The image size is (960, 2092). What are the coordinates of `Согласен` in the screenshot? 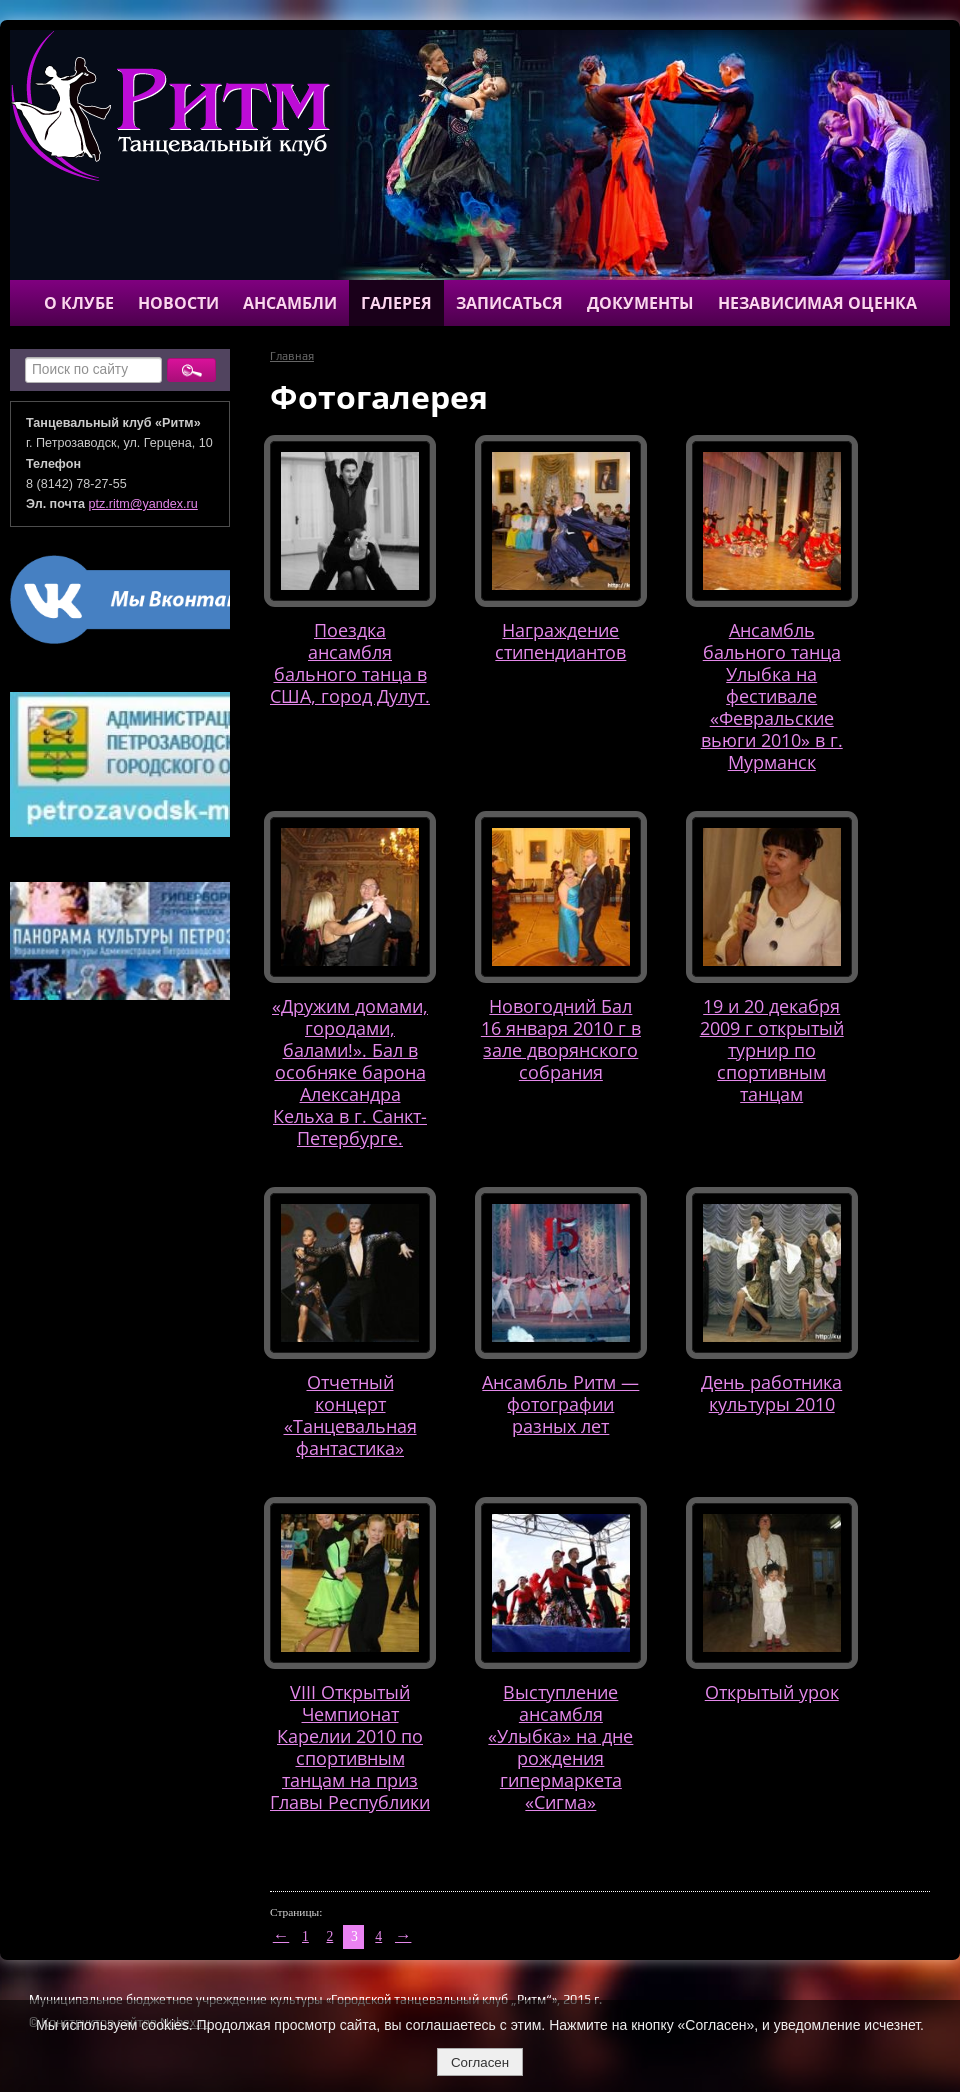 It's located at (480, 2062).